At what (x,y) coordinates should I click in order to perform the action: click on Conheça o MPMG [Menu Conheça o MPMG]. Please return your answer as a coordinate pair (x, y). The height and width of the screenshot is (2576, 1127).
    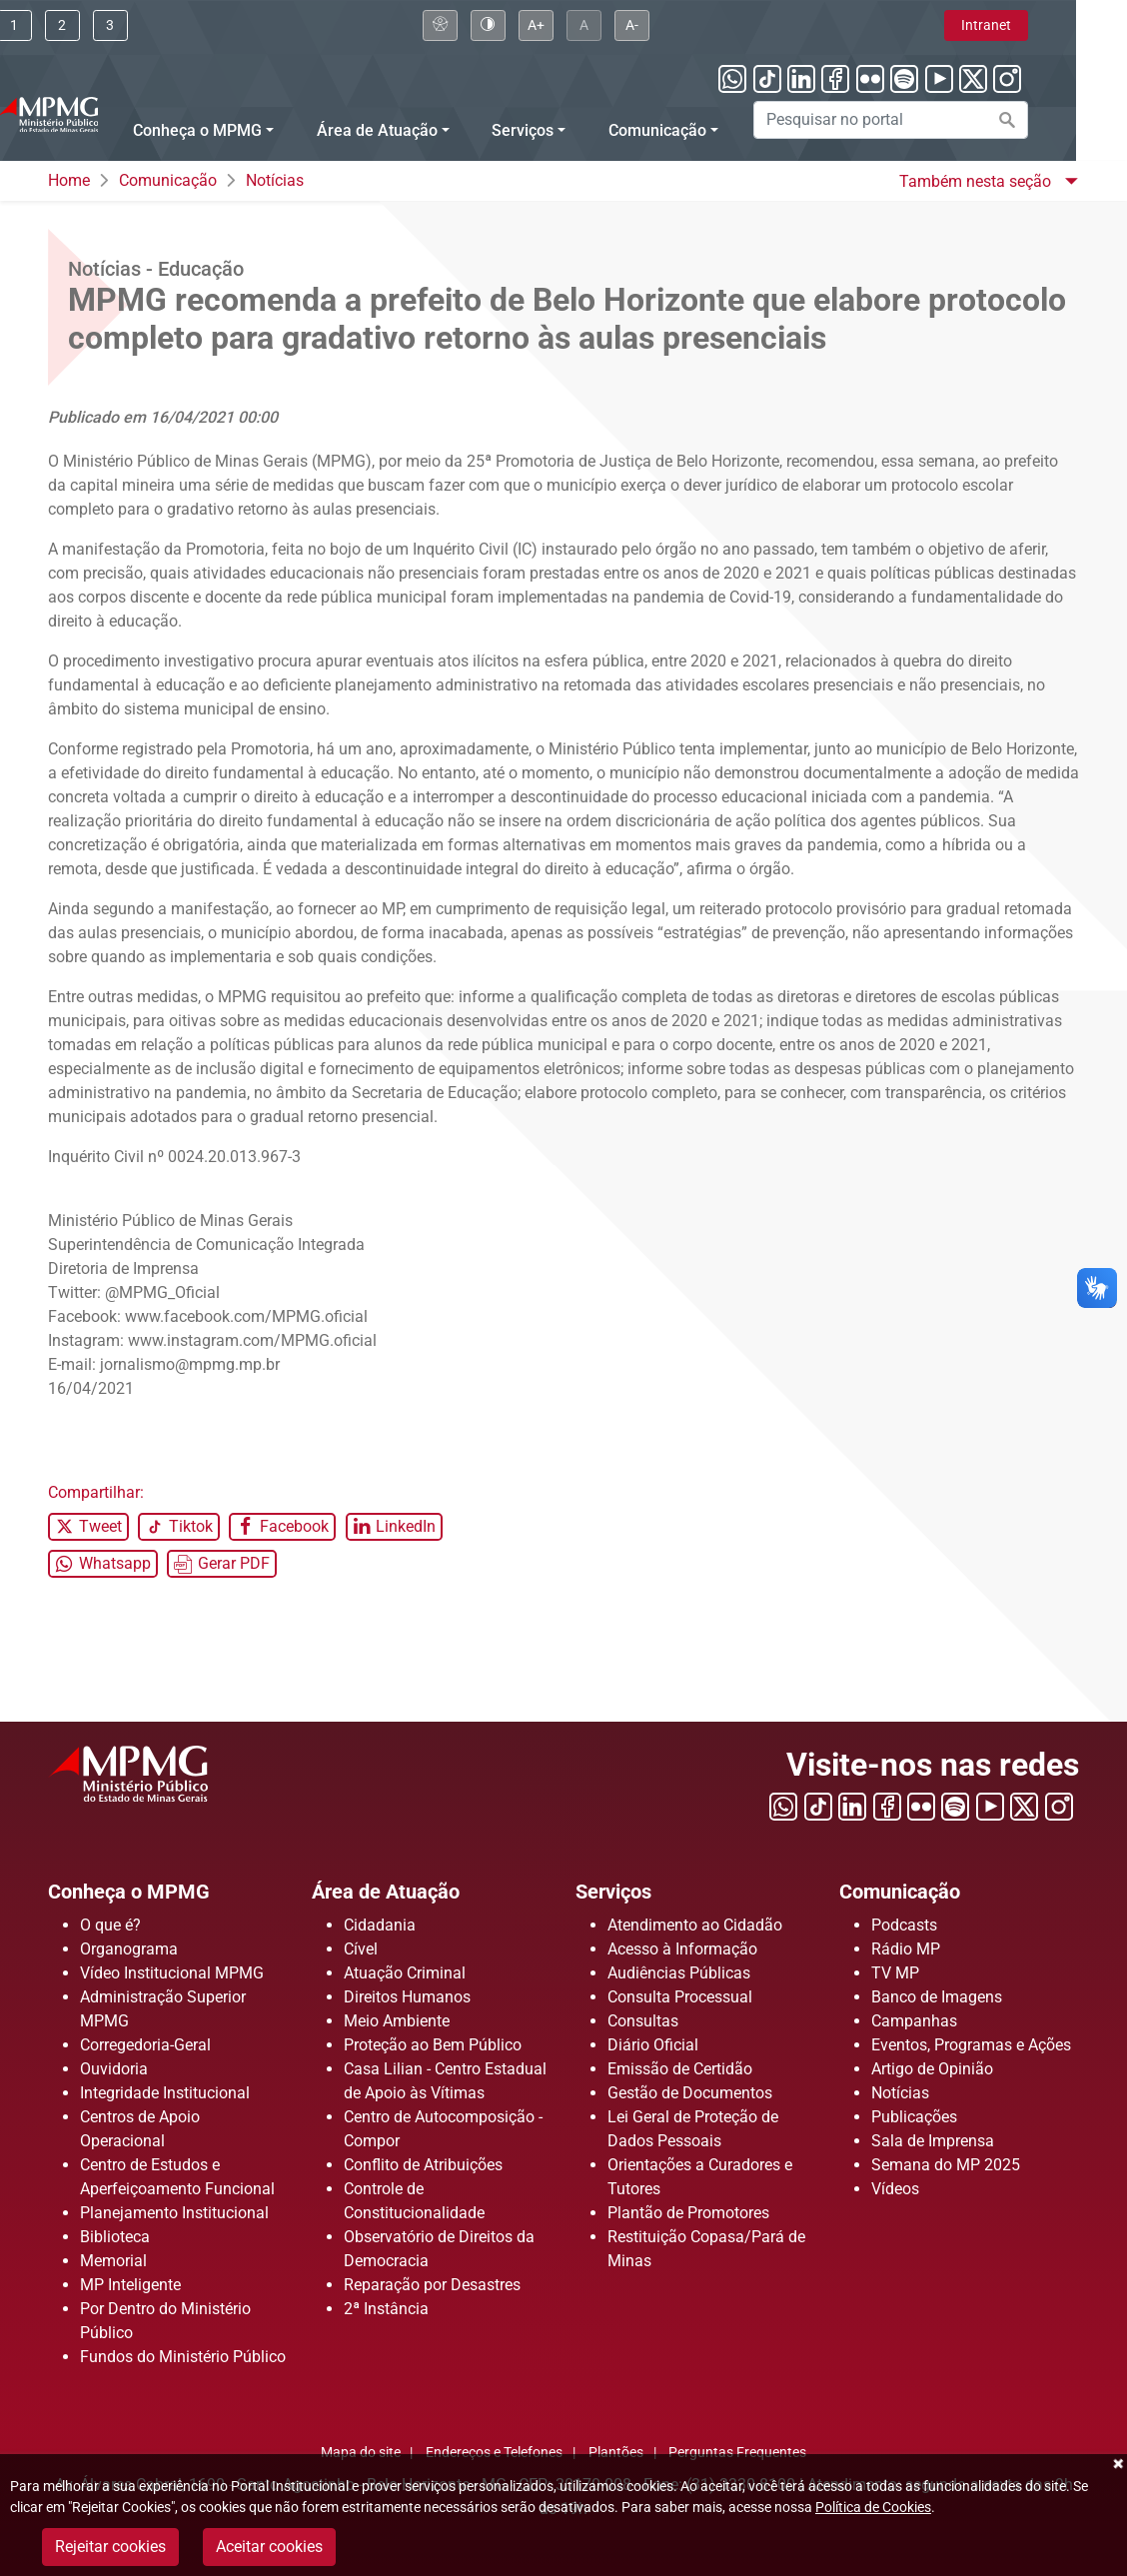
    Looking at the image, I should click on (248, 130).